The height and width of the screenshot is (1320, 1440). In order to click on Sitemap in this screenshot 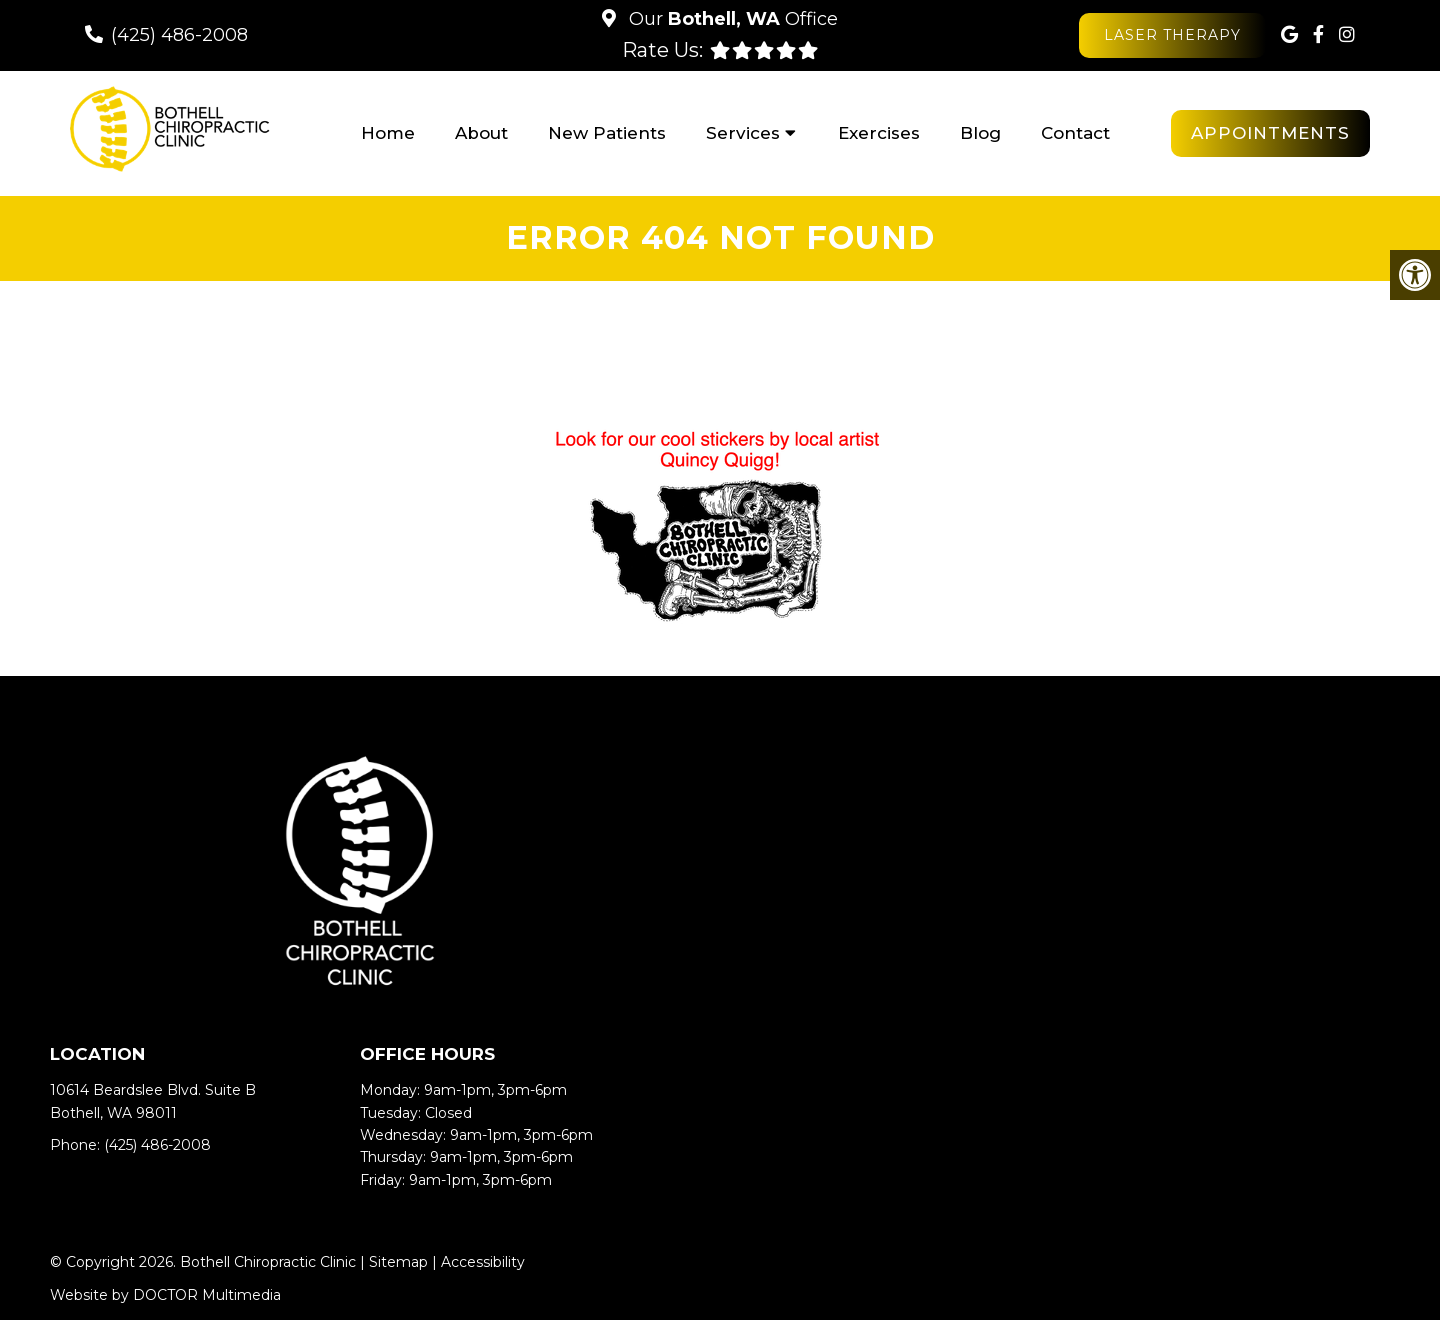, I will do `click(398, 1262)`.